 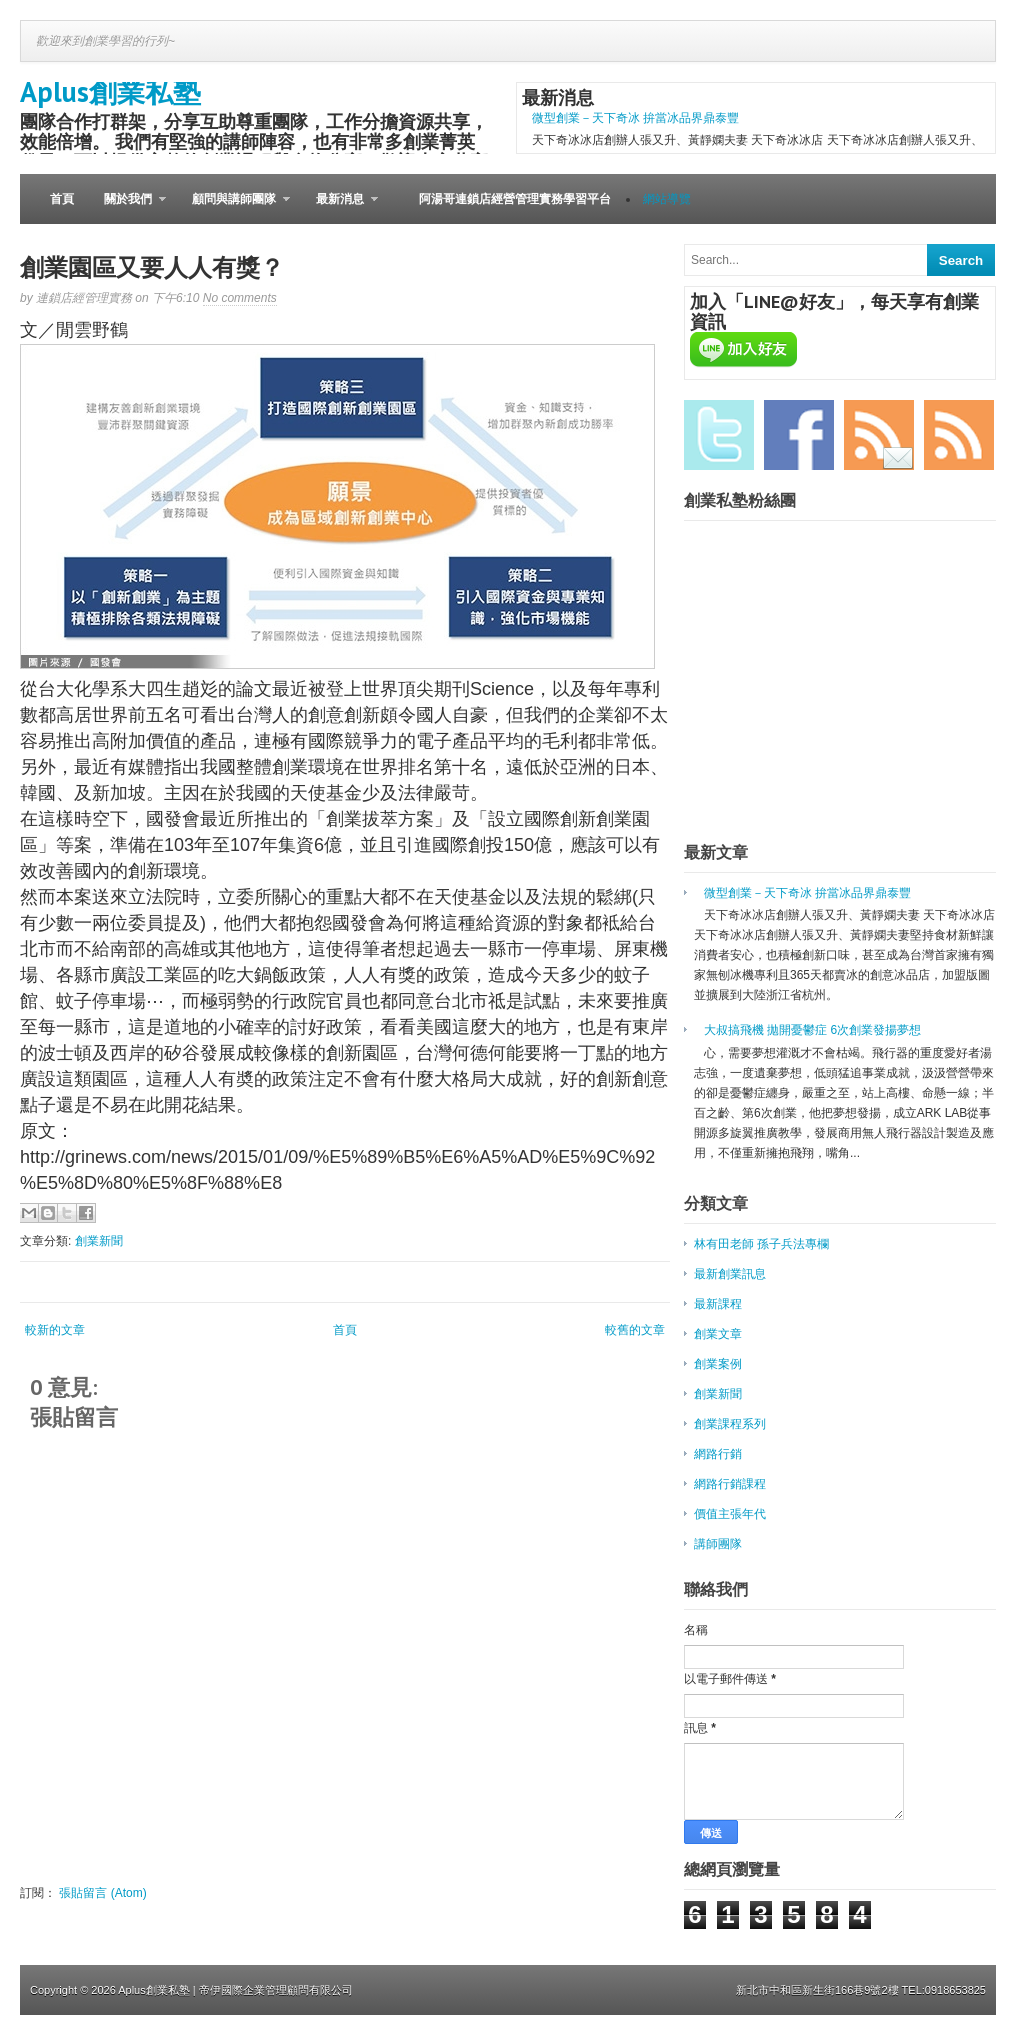 I want to click on Twitter, so click(x=719, y=435).